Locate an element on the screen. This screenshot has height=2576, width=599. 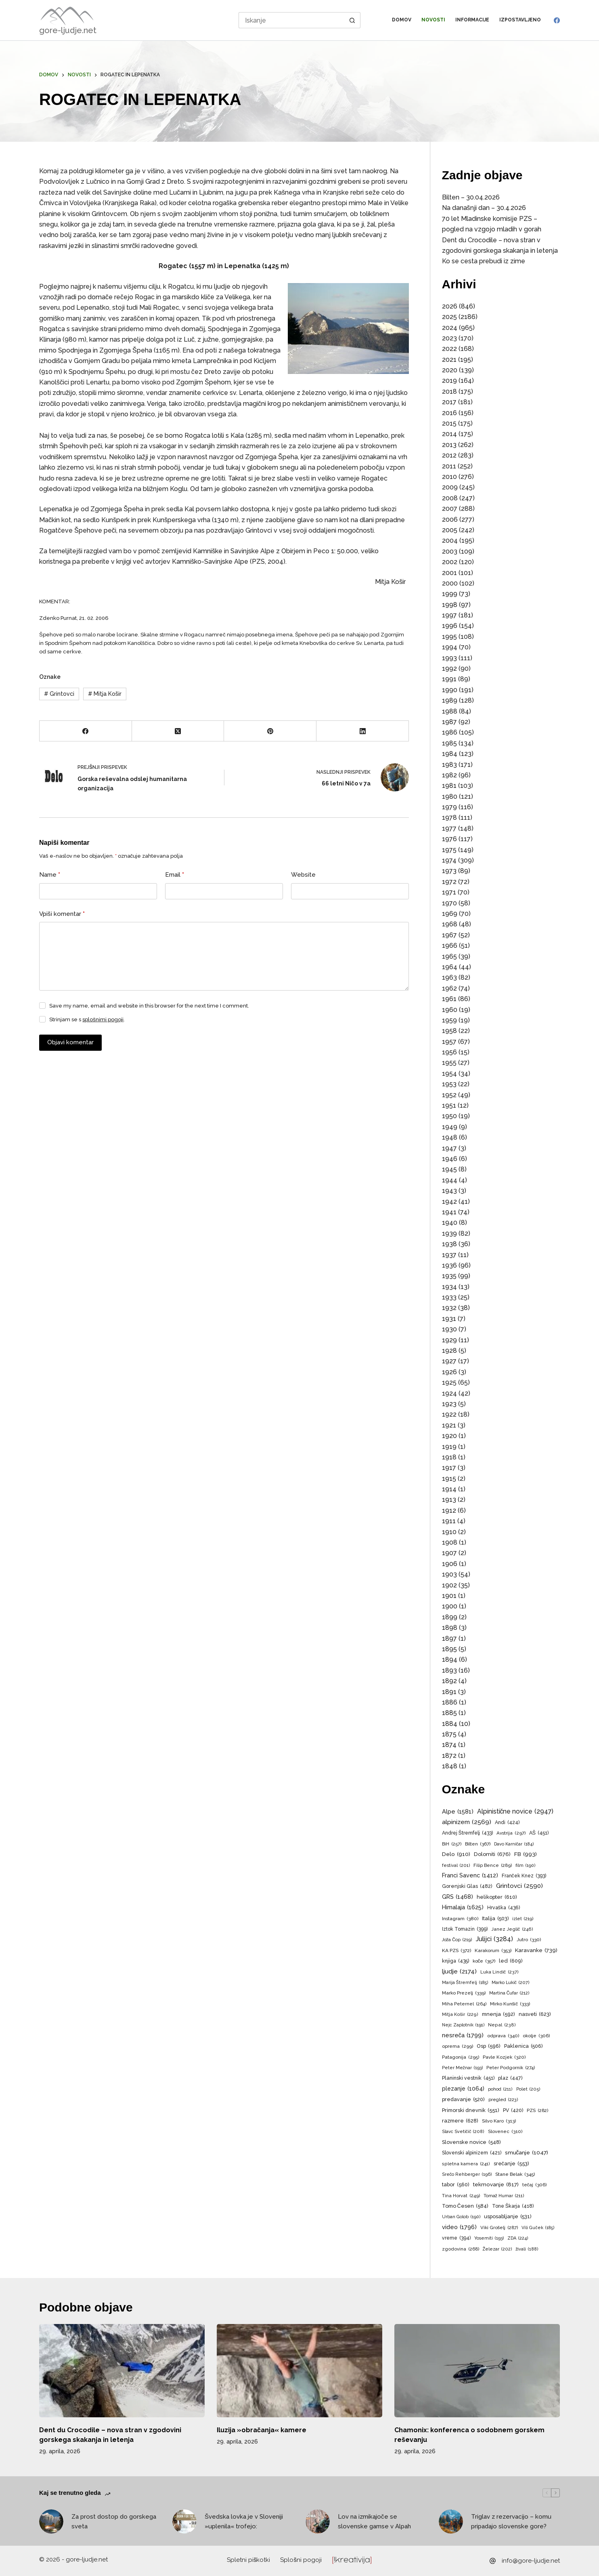
1947 is located at coordinates (449, 1148).